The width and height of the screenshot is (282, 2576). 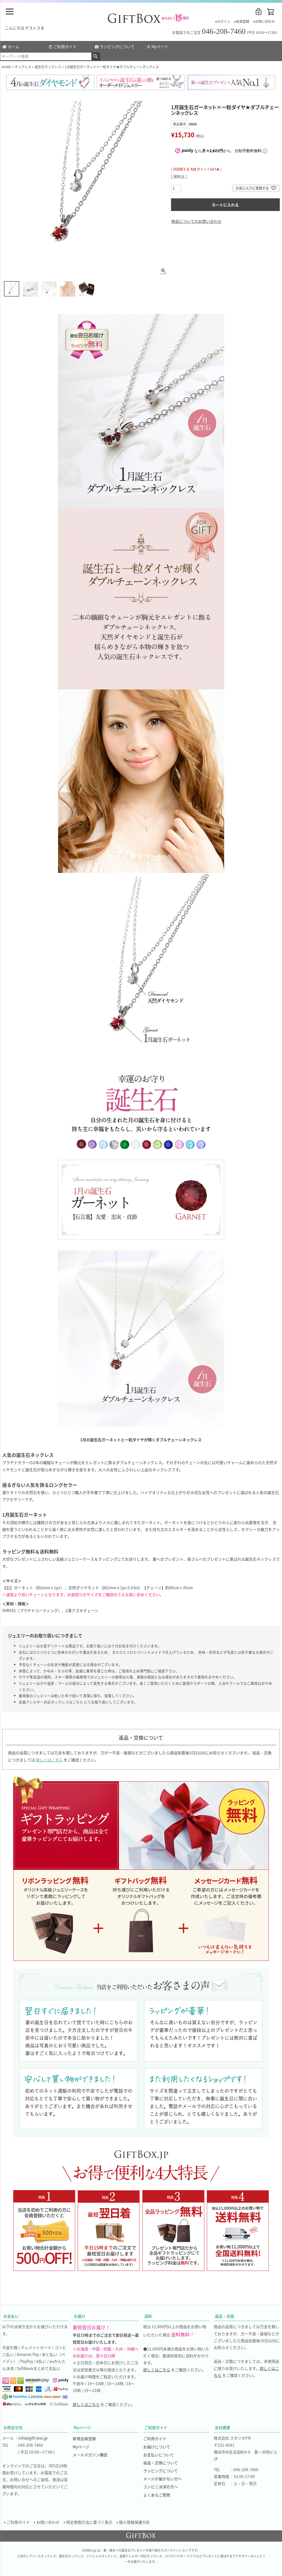 What do you see at coordinates (11, 2316) in the screenshot?
I see `お支払い` at bounding box center [11, 2316].